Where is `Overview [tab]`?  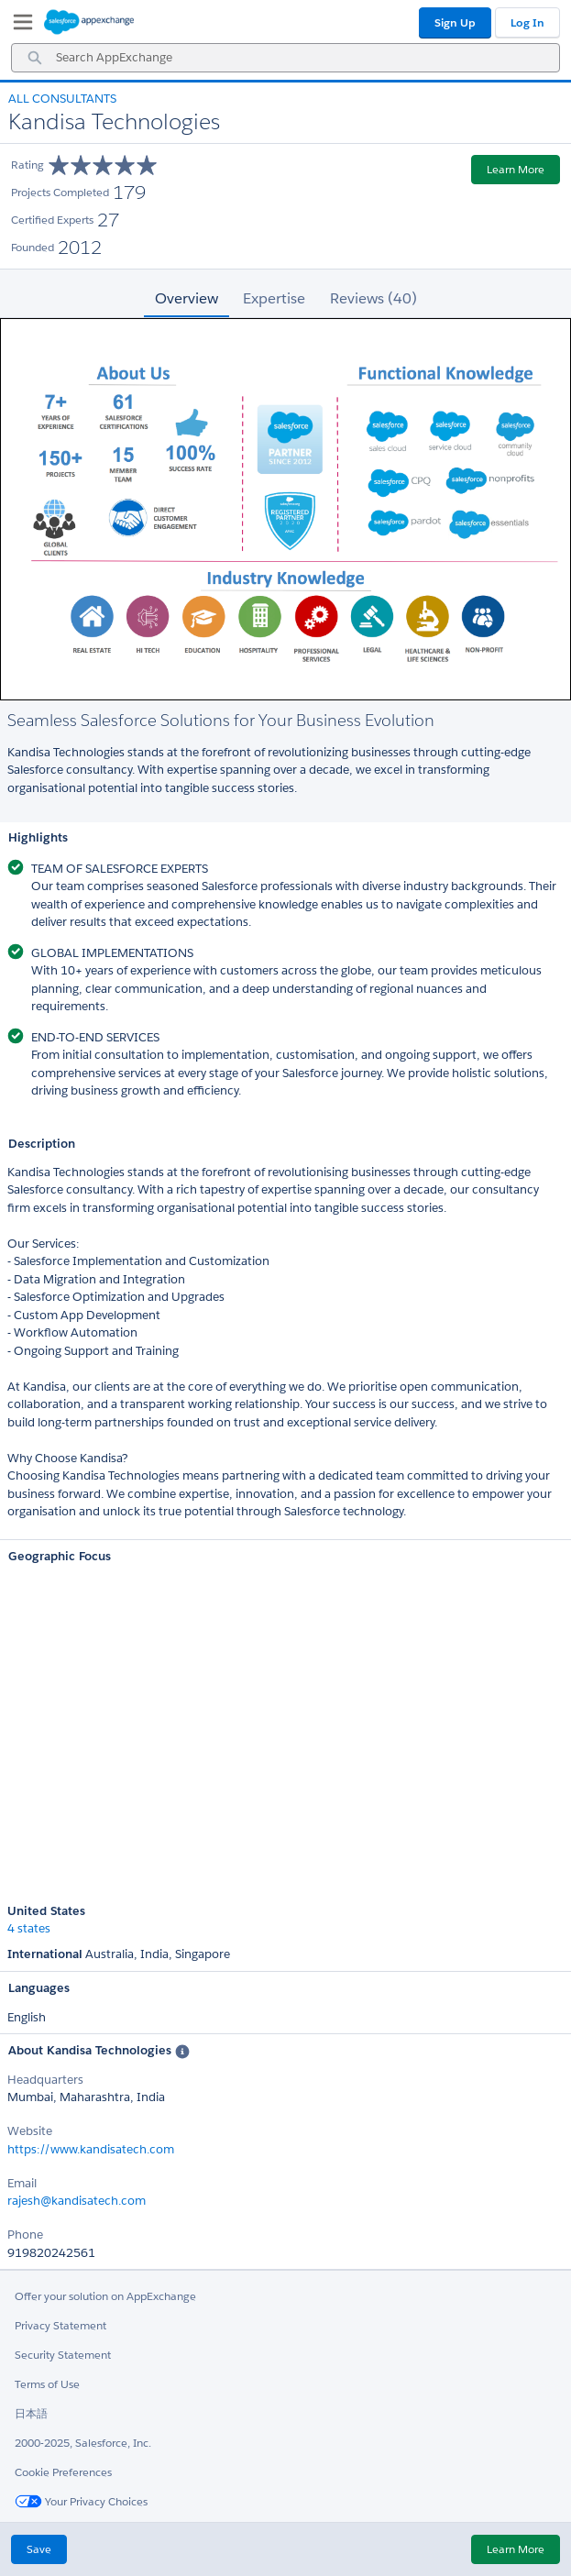
Overview [tab] is located at coordinates (186, 298).